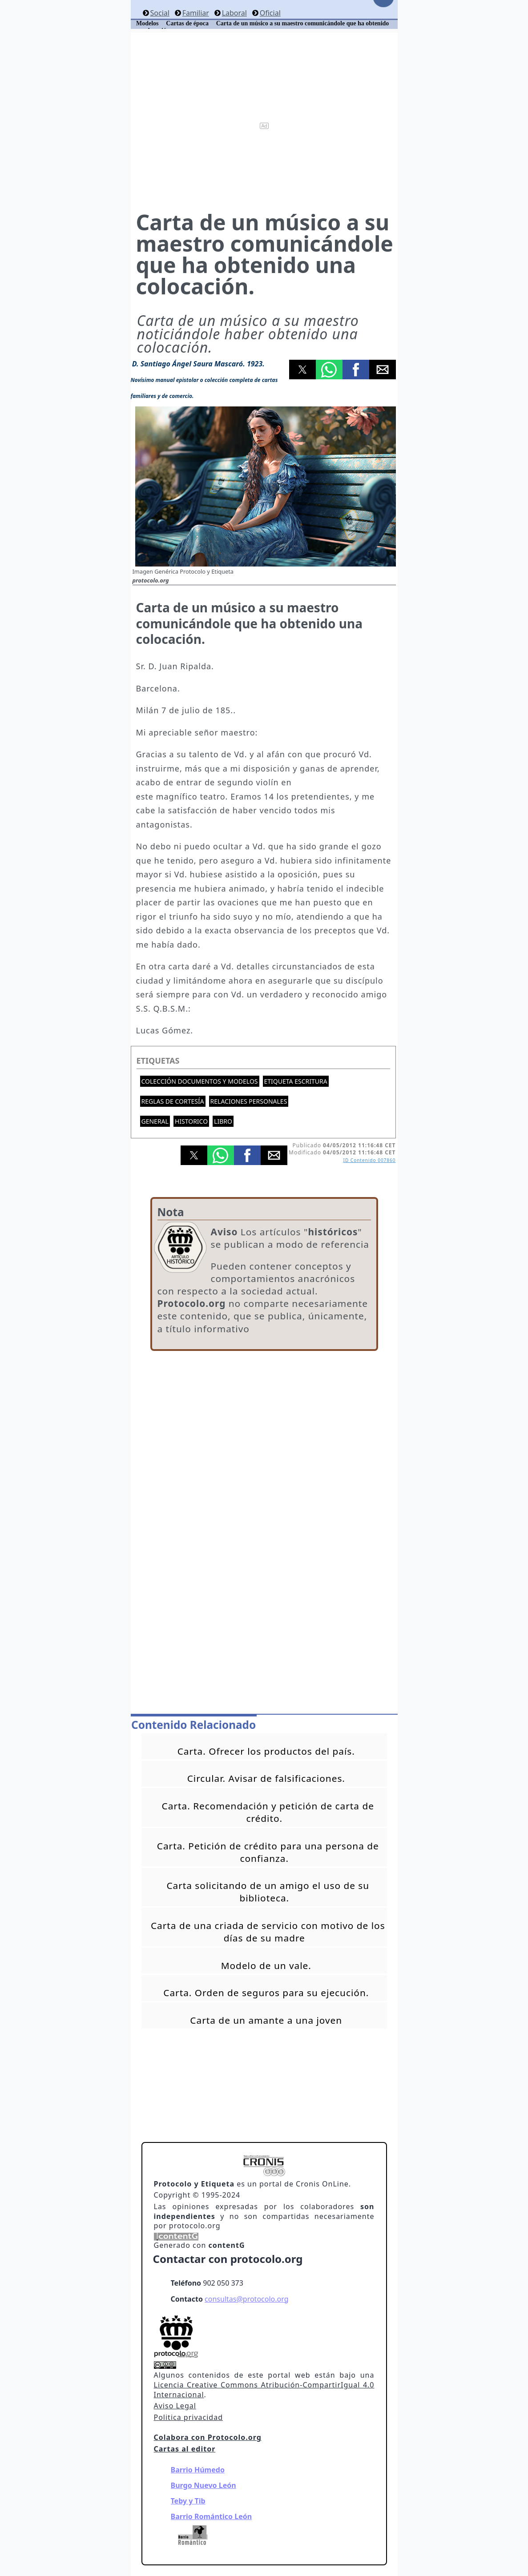 The image size is (528, 2576). What do you see at coordinates (195, 13) in the screenshot?
I see `Familiar` at bounding box center [195, 13].